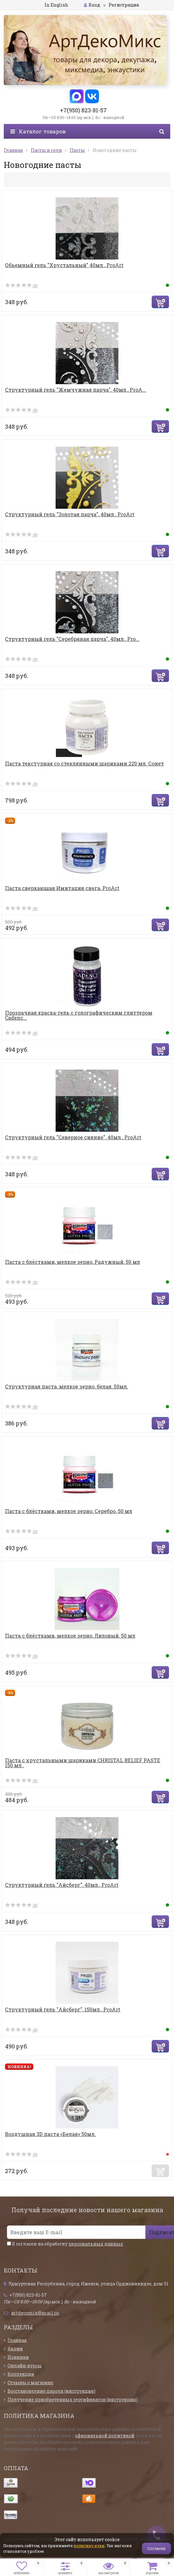 The width and height of the screenshot is (174, 2576). What do you see at coordinates (61, 1884) in the screenshot?
I see `Структурный гель "Айсберг", 40мл., ProArt` at bounding box center [61, 1884].